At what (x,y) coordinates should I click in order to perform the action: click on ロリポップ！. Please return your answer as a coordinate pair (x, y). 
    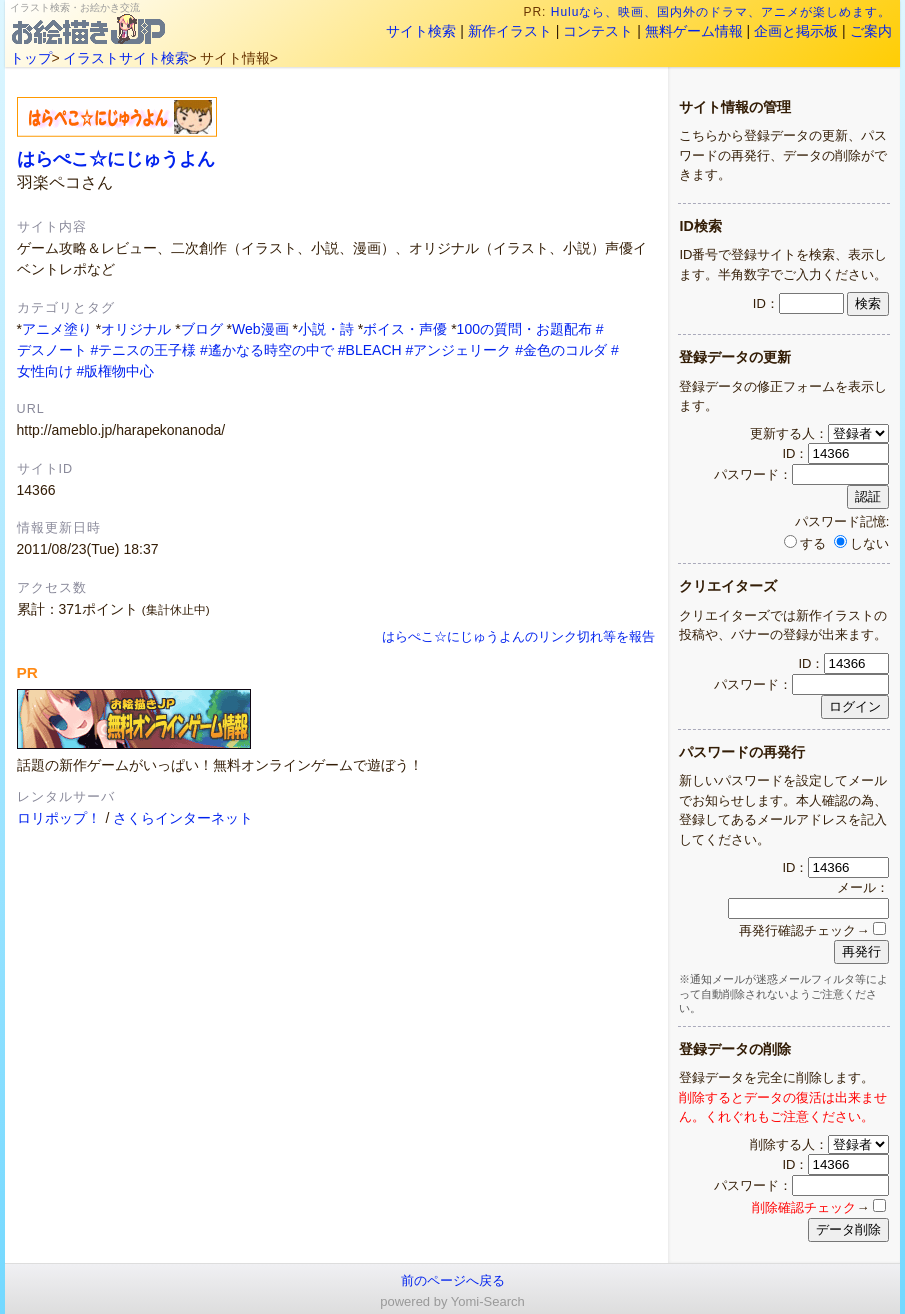
    Looking at the image, I should click on (59, 818).